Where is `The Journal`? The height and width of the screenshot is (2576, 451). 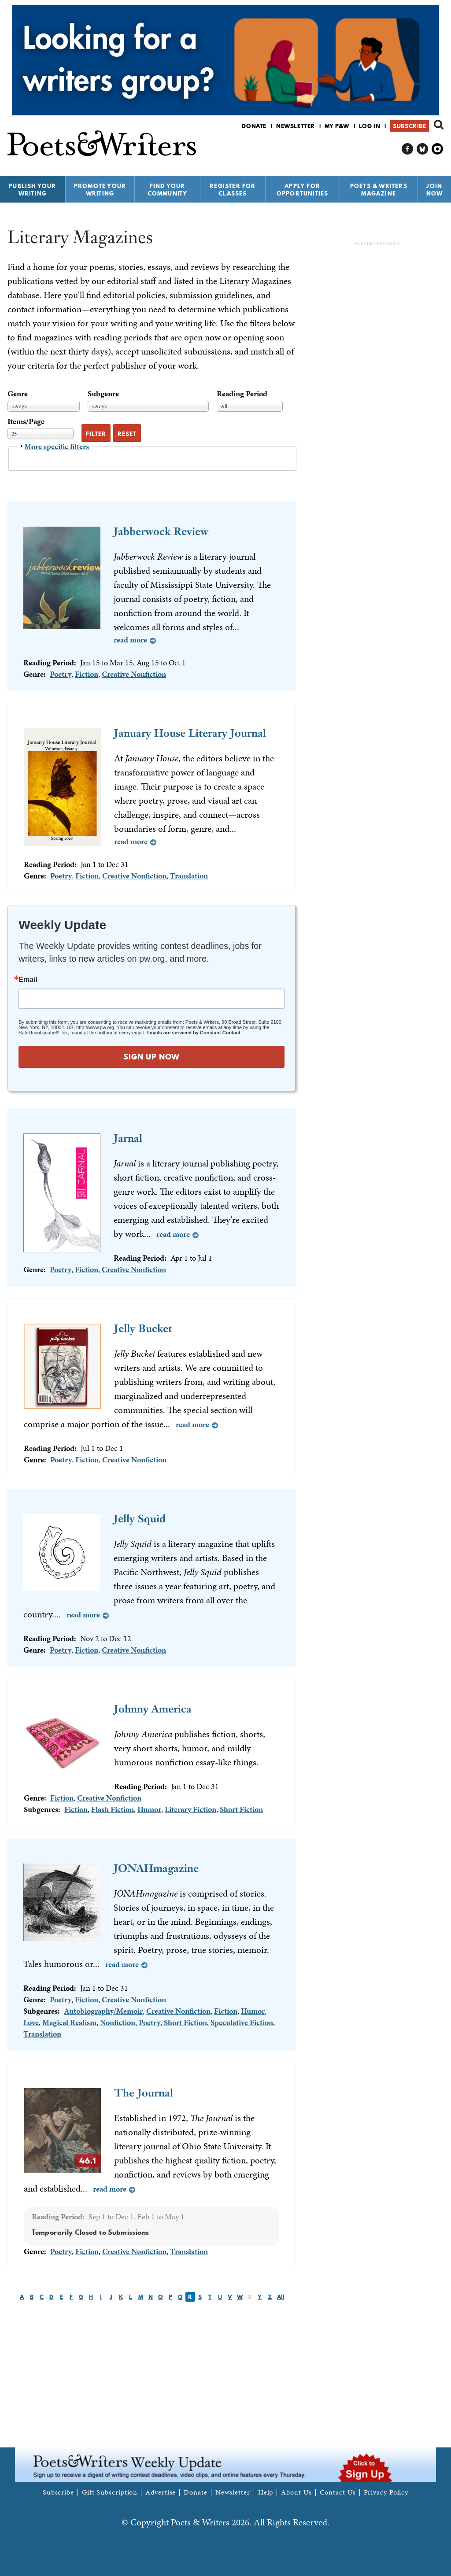 The Journal is located at coordinates (143, 2093).